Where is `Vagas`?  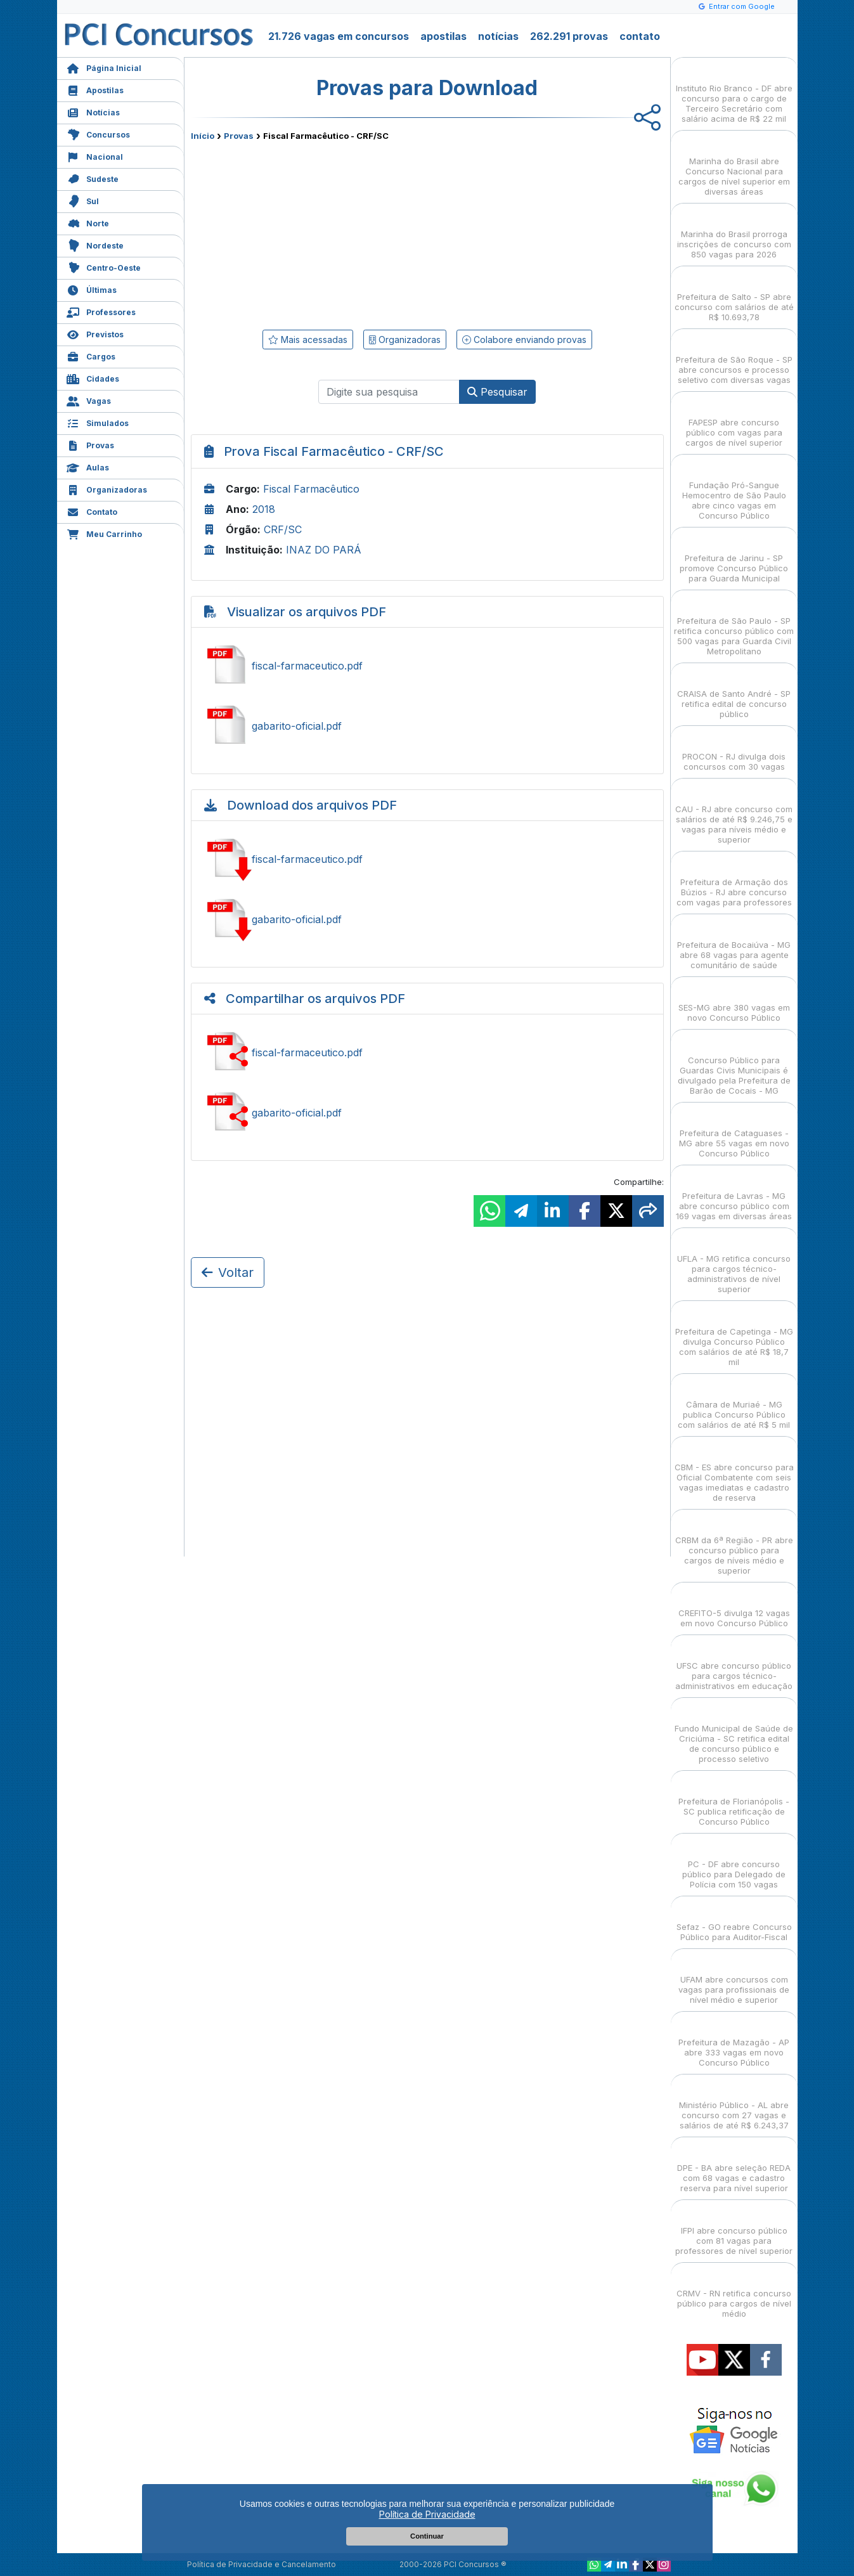 Vagas is located at coordinates (89, 400).